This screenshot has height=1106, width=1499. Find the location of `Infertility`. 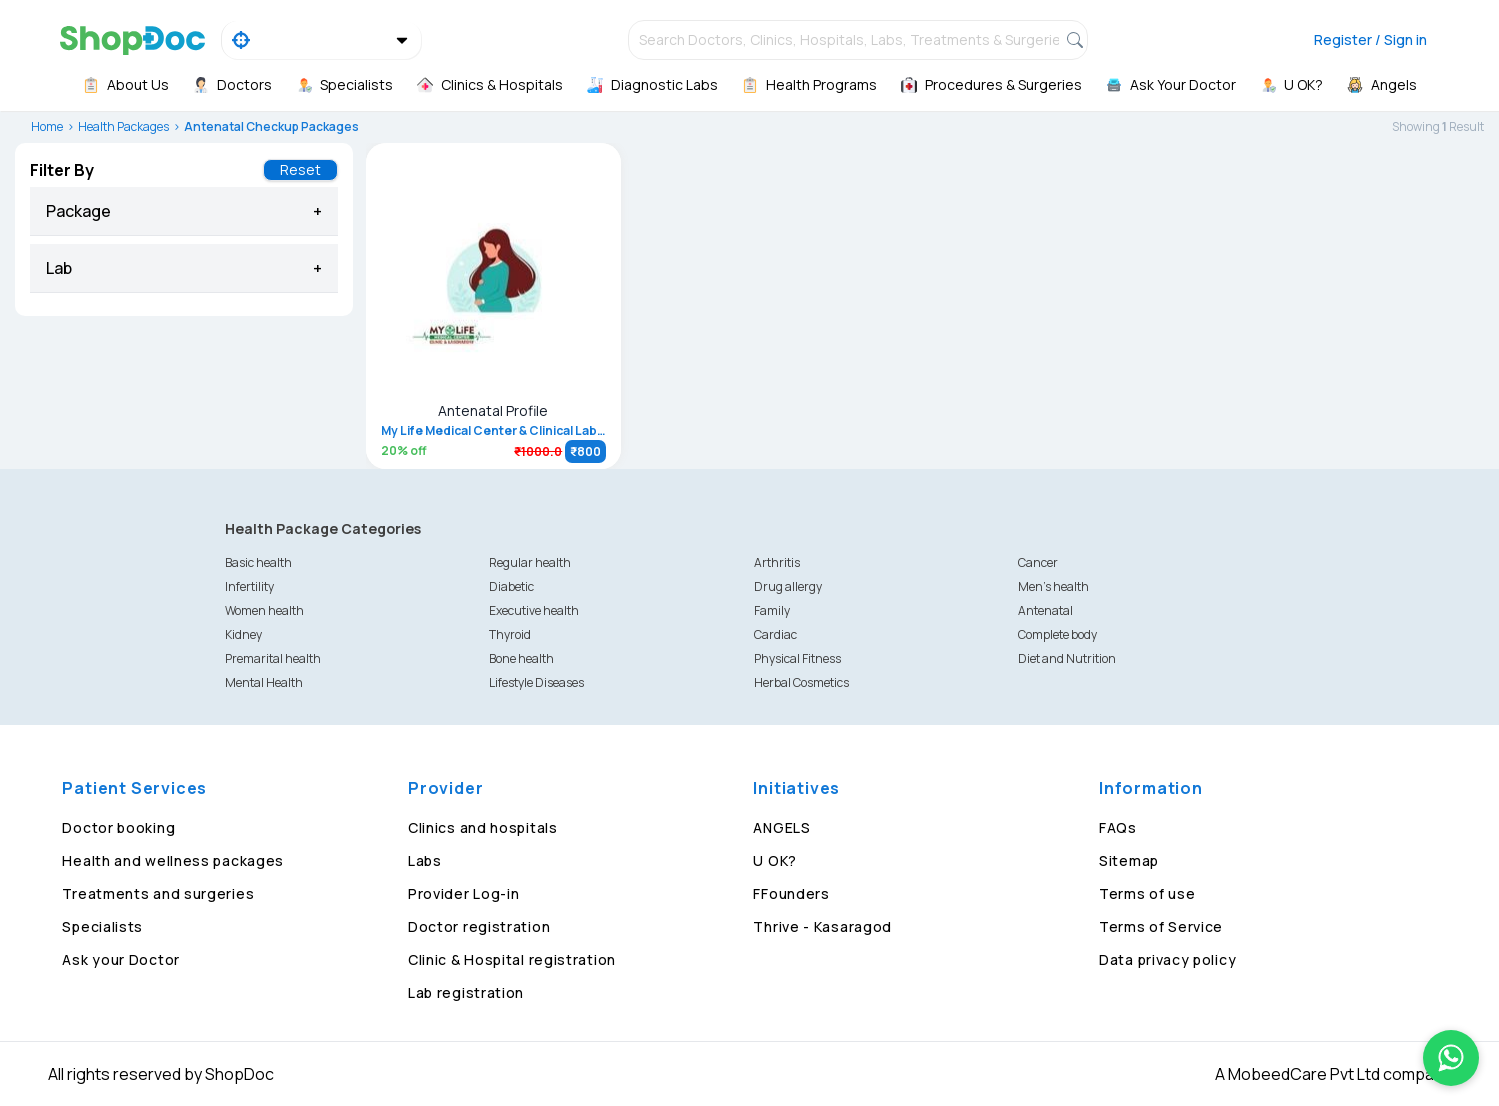

Infertility is located at coordinates (249, 586).